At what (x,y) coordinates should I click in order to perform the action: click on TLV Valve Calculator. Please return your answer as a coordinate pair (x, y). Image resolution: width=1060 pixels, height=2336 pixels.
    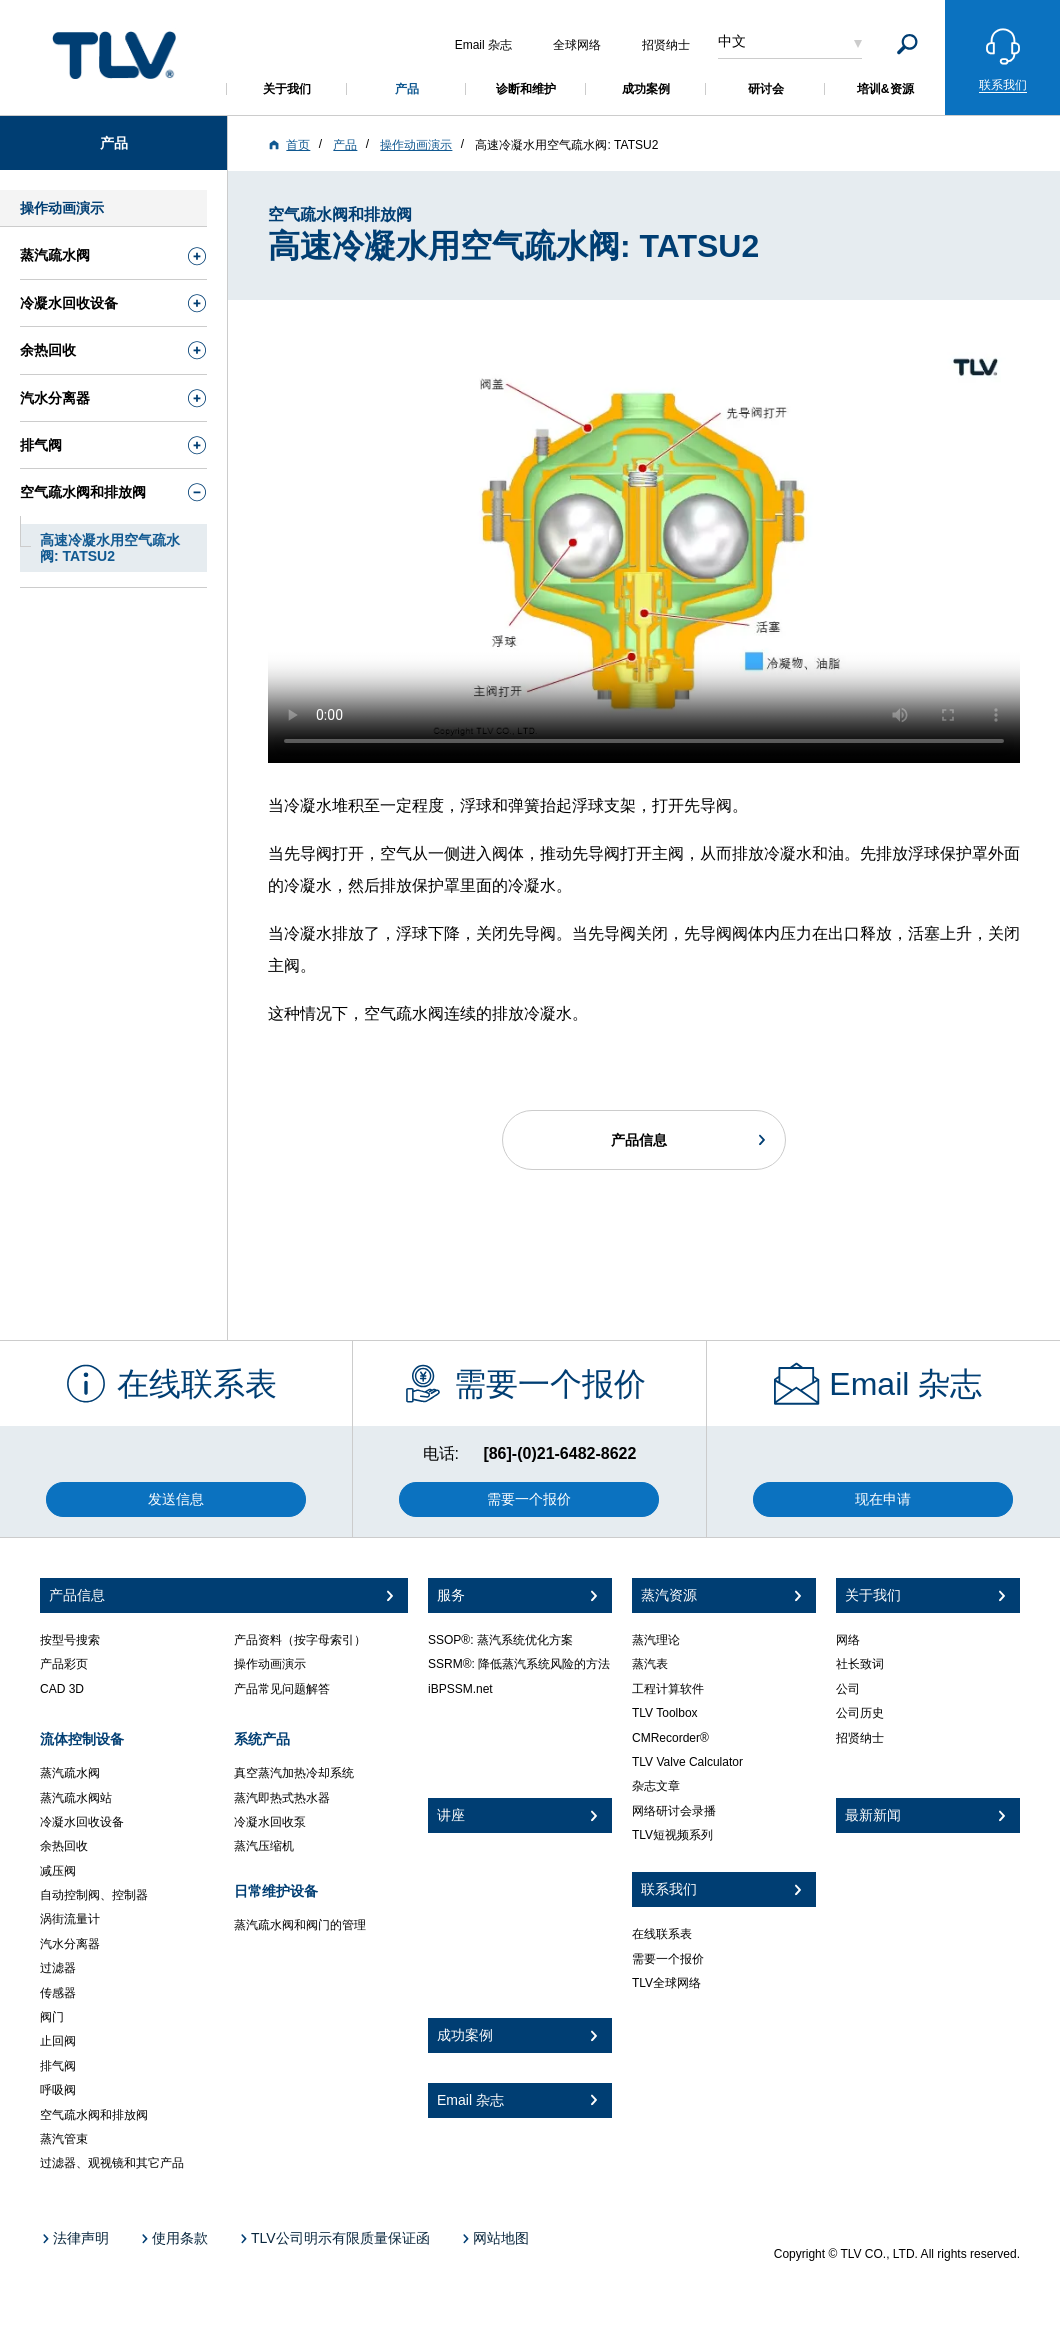
    Looking at the image, I should click on (687, 1762).